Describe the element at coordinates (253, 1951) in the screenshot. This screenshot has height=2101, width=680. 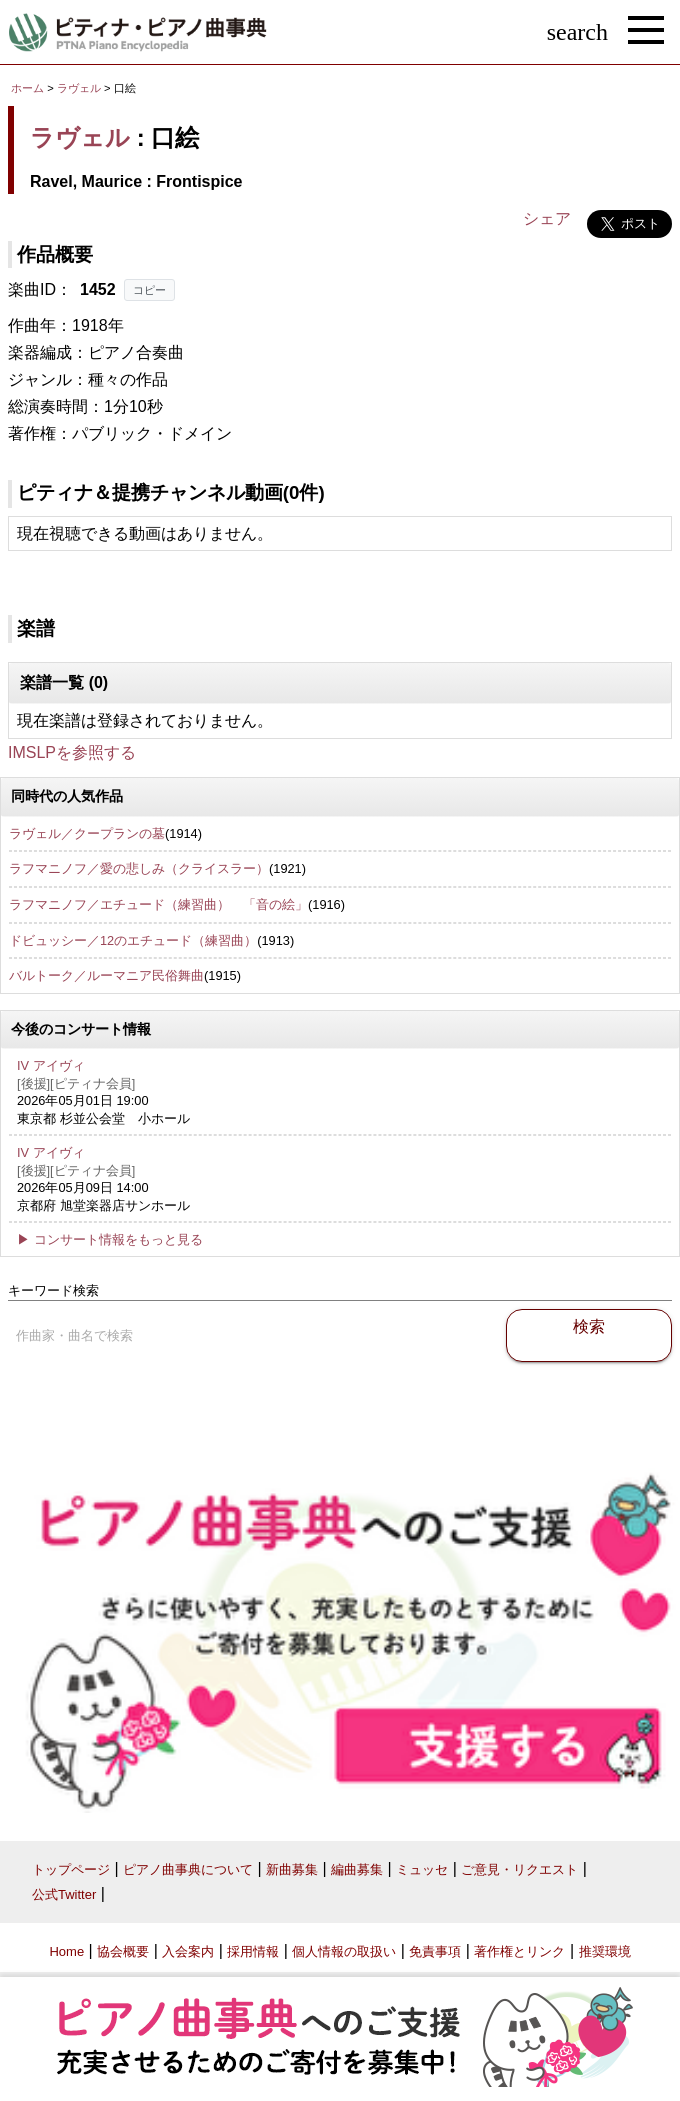
I see `採用情報` at that location.